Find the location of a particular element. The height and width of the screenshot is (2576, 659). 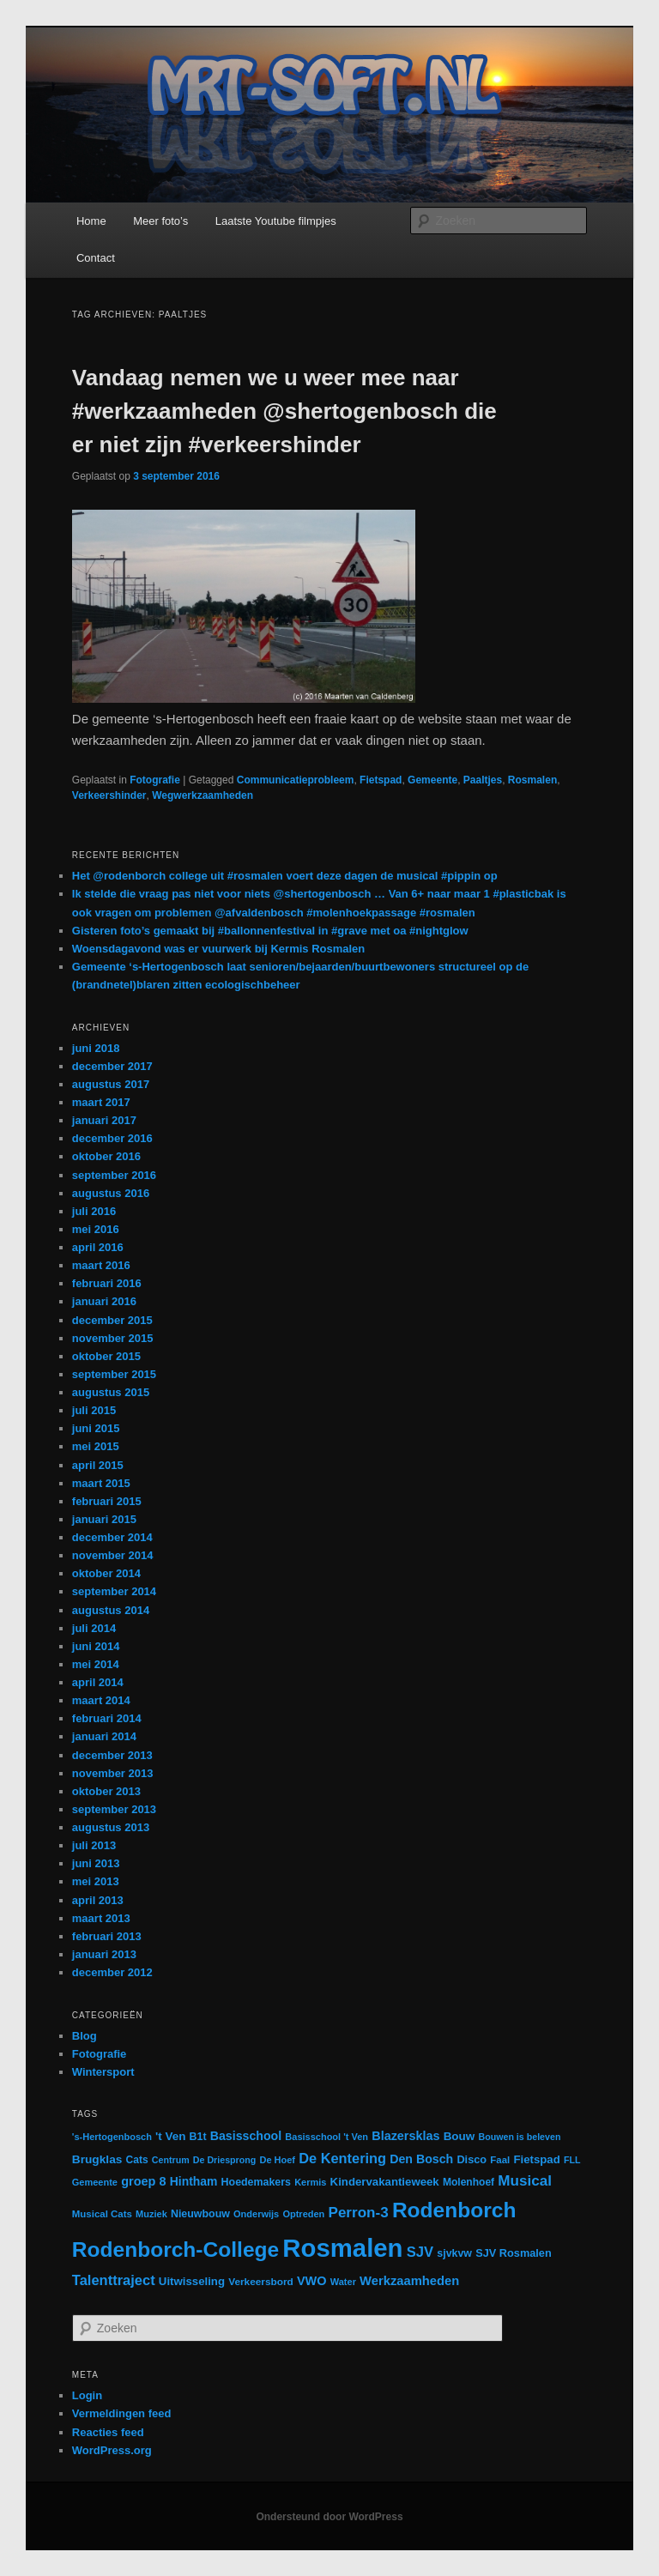

Het @rodenborch college uit #rosmalen voert deze dagen de musical #pippin op is located at coordinates (285, 875).